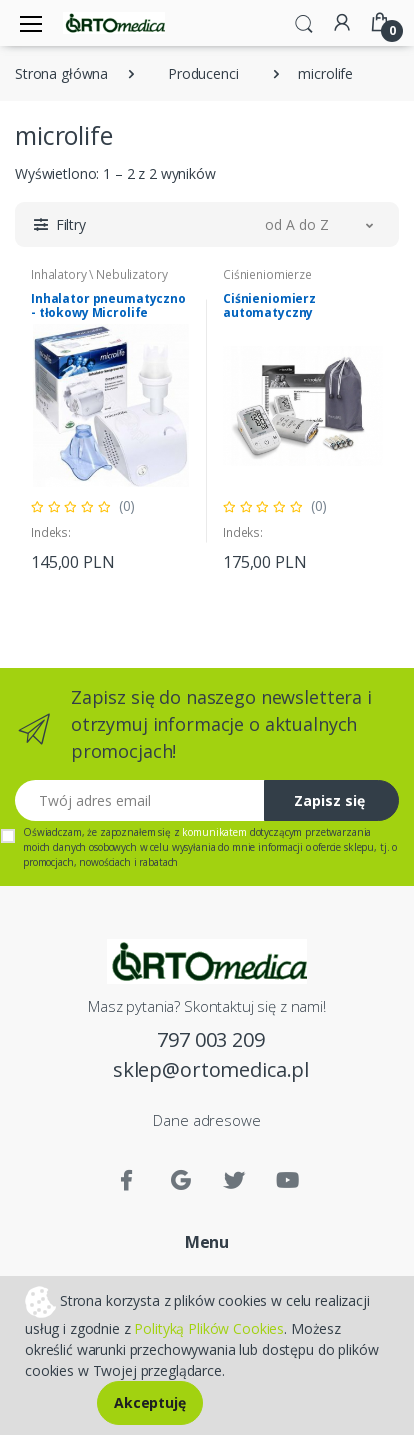 The width and height of the screenshot is (414, 1435). What do you see at coordinates (211, 1069) in the screenshot?
I see `sklep@ortomedica.pl` at bounding box center [211, 1069].